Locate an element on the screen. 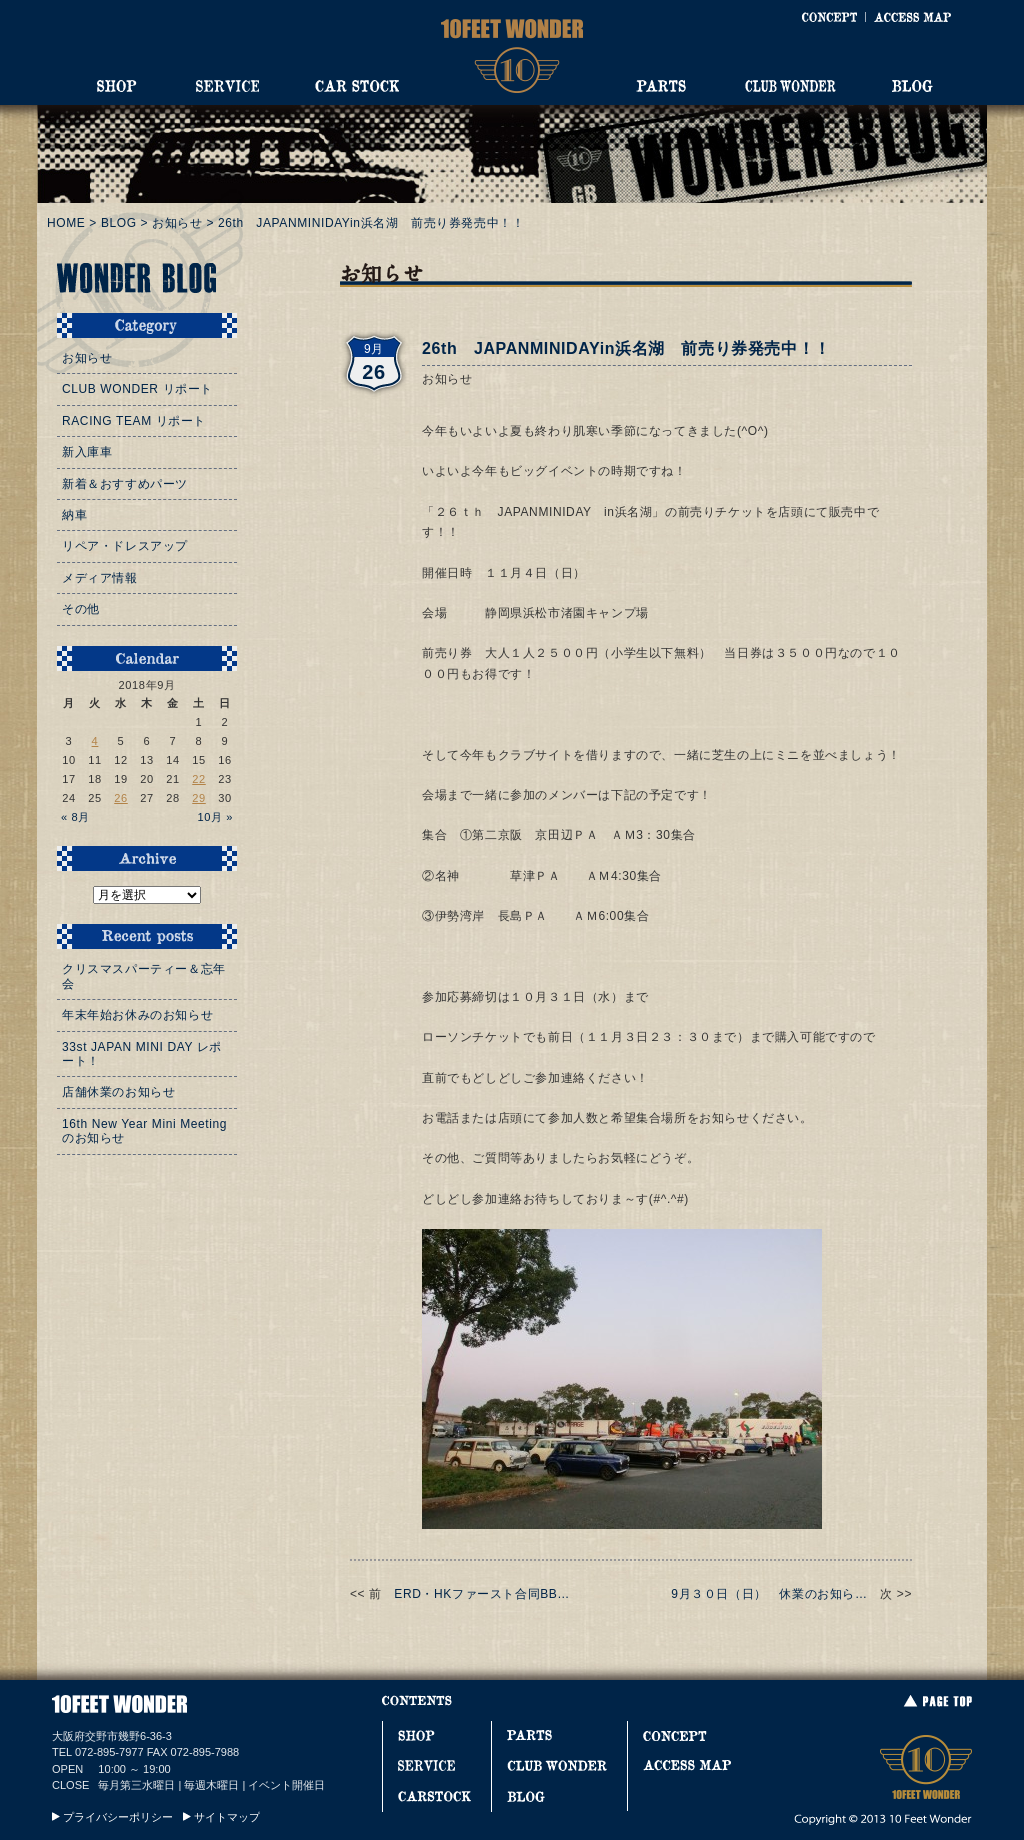 This screenshot has width=1024, height=1840. 29 is located at coordinates (199, 798).